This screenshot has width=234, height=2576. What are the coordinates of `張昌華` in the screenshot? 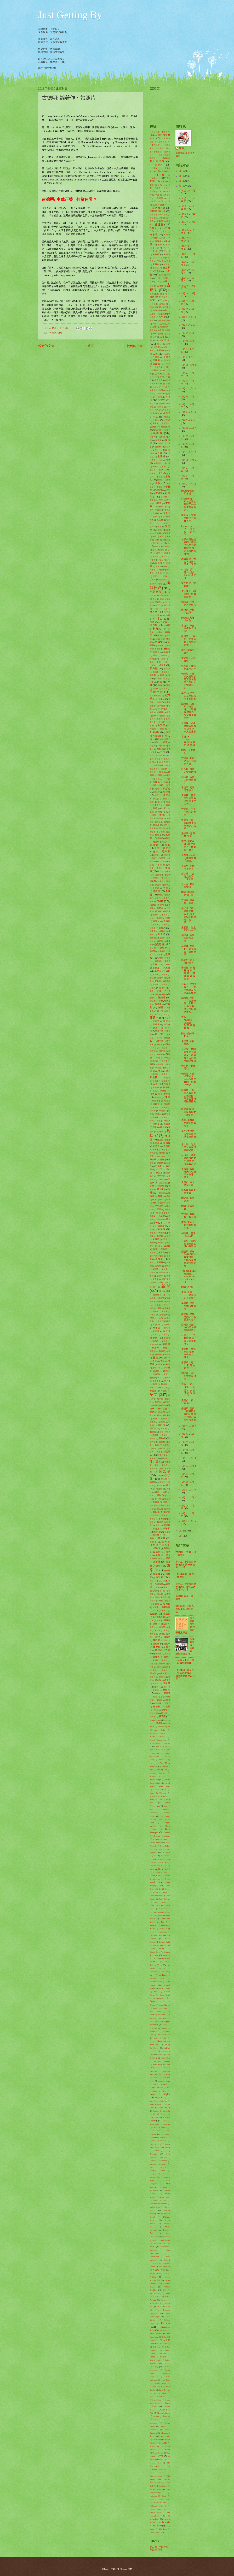 It's located at (158, 885).